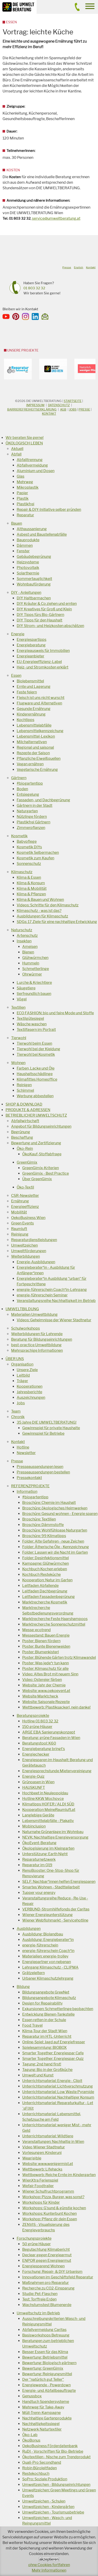 Image resolution: width=98 pixels, height=2576 pixels. I want to click on Klimatipps HOFER / ALDI SÜD, so click(48, 1804).